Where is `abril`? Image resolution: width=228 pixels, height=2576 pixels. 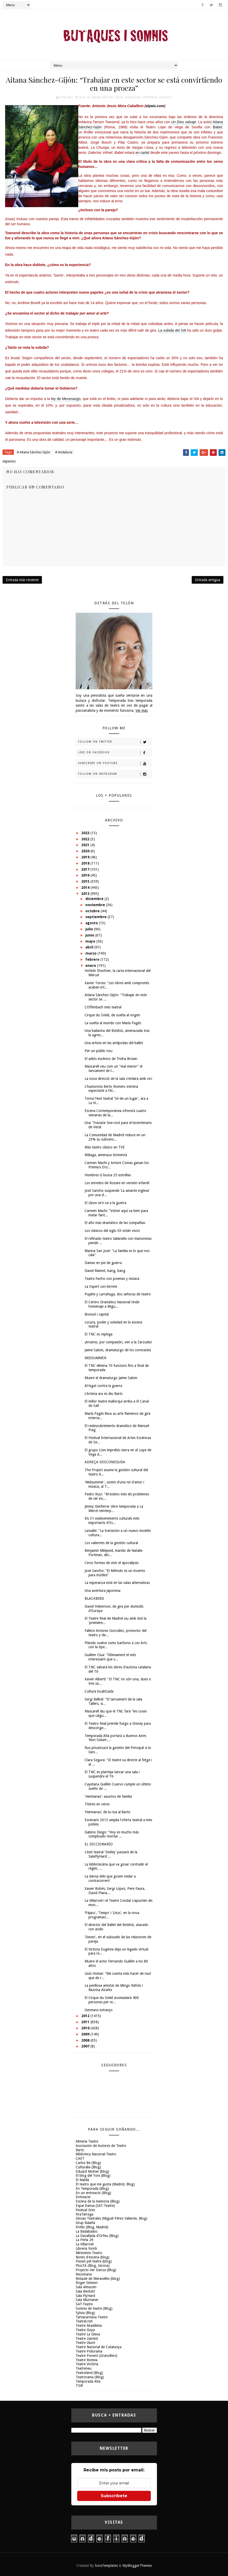
abril is located at coordinates (89, 947).